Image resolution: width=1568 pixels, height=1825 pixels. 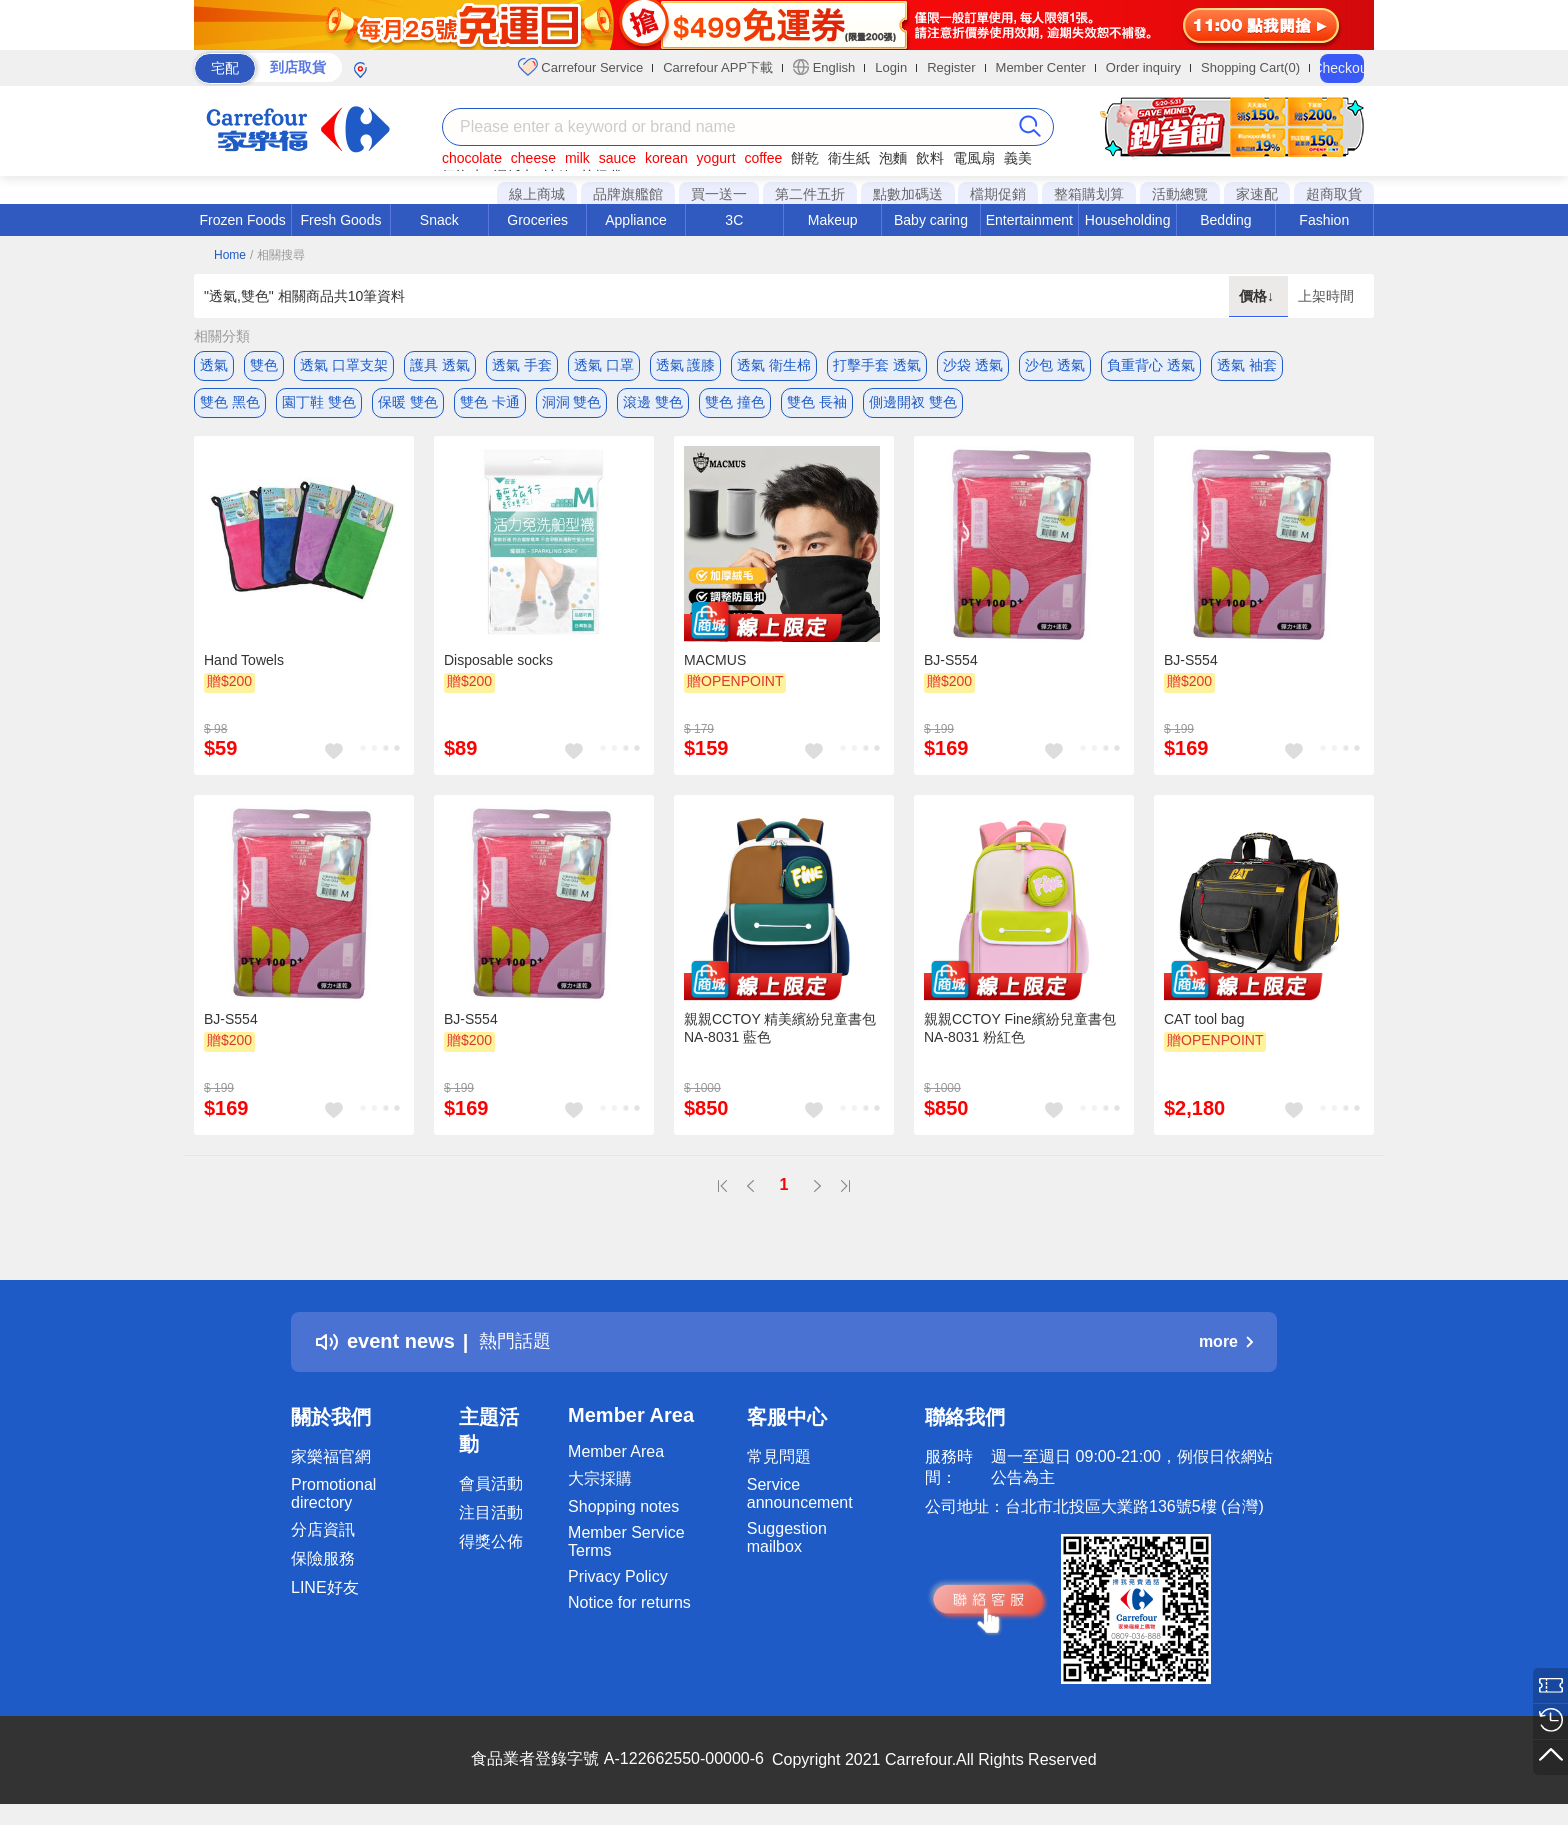 I want to click on 負重背心 透氣, so click(x=1151, y=365).